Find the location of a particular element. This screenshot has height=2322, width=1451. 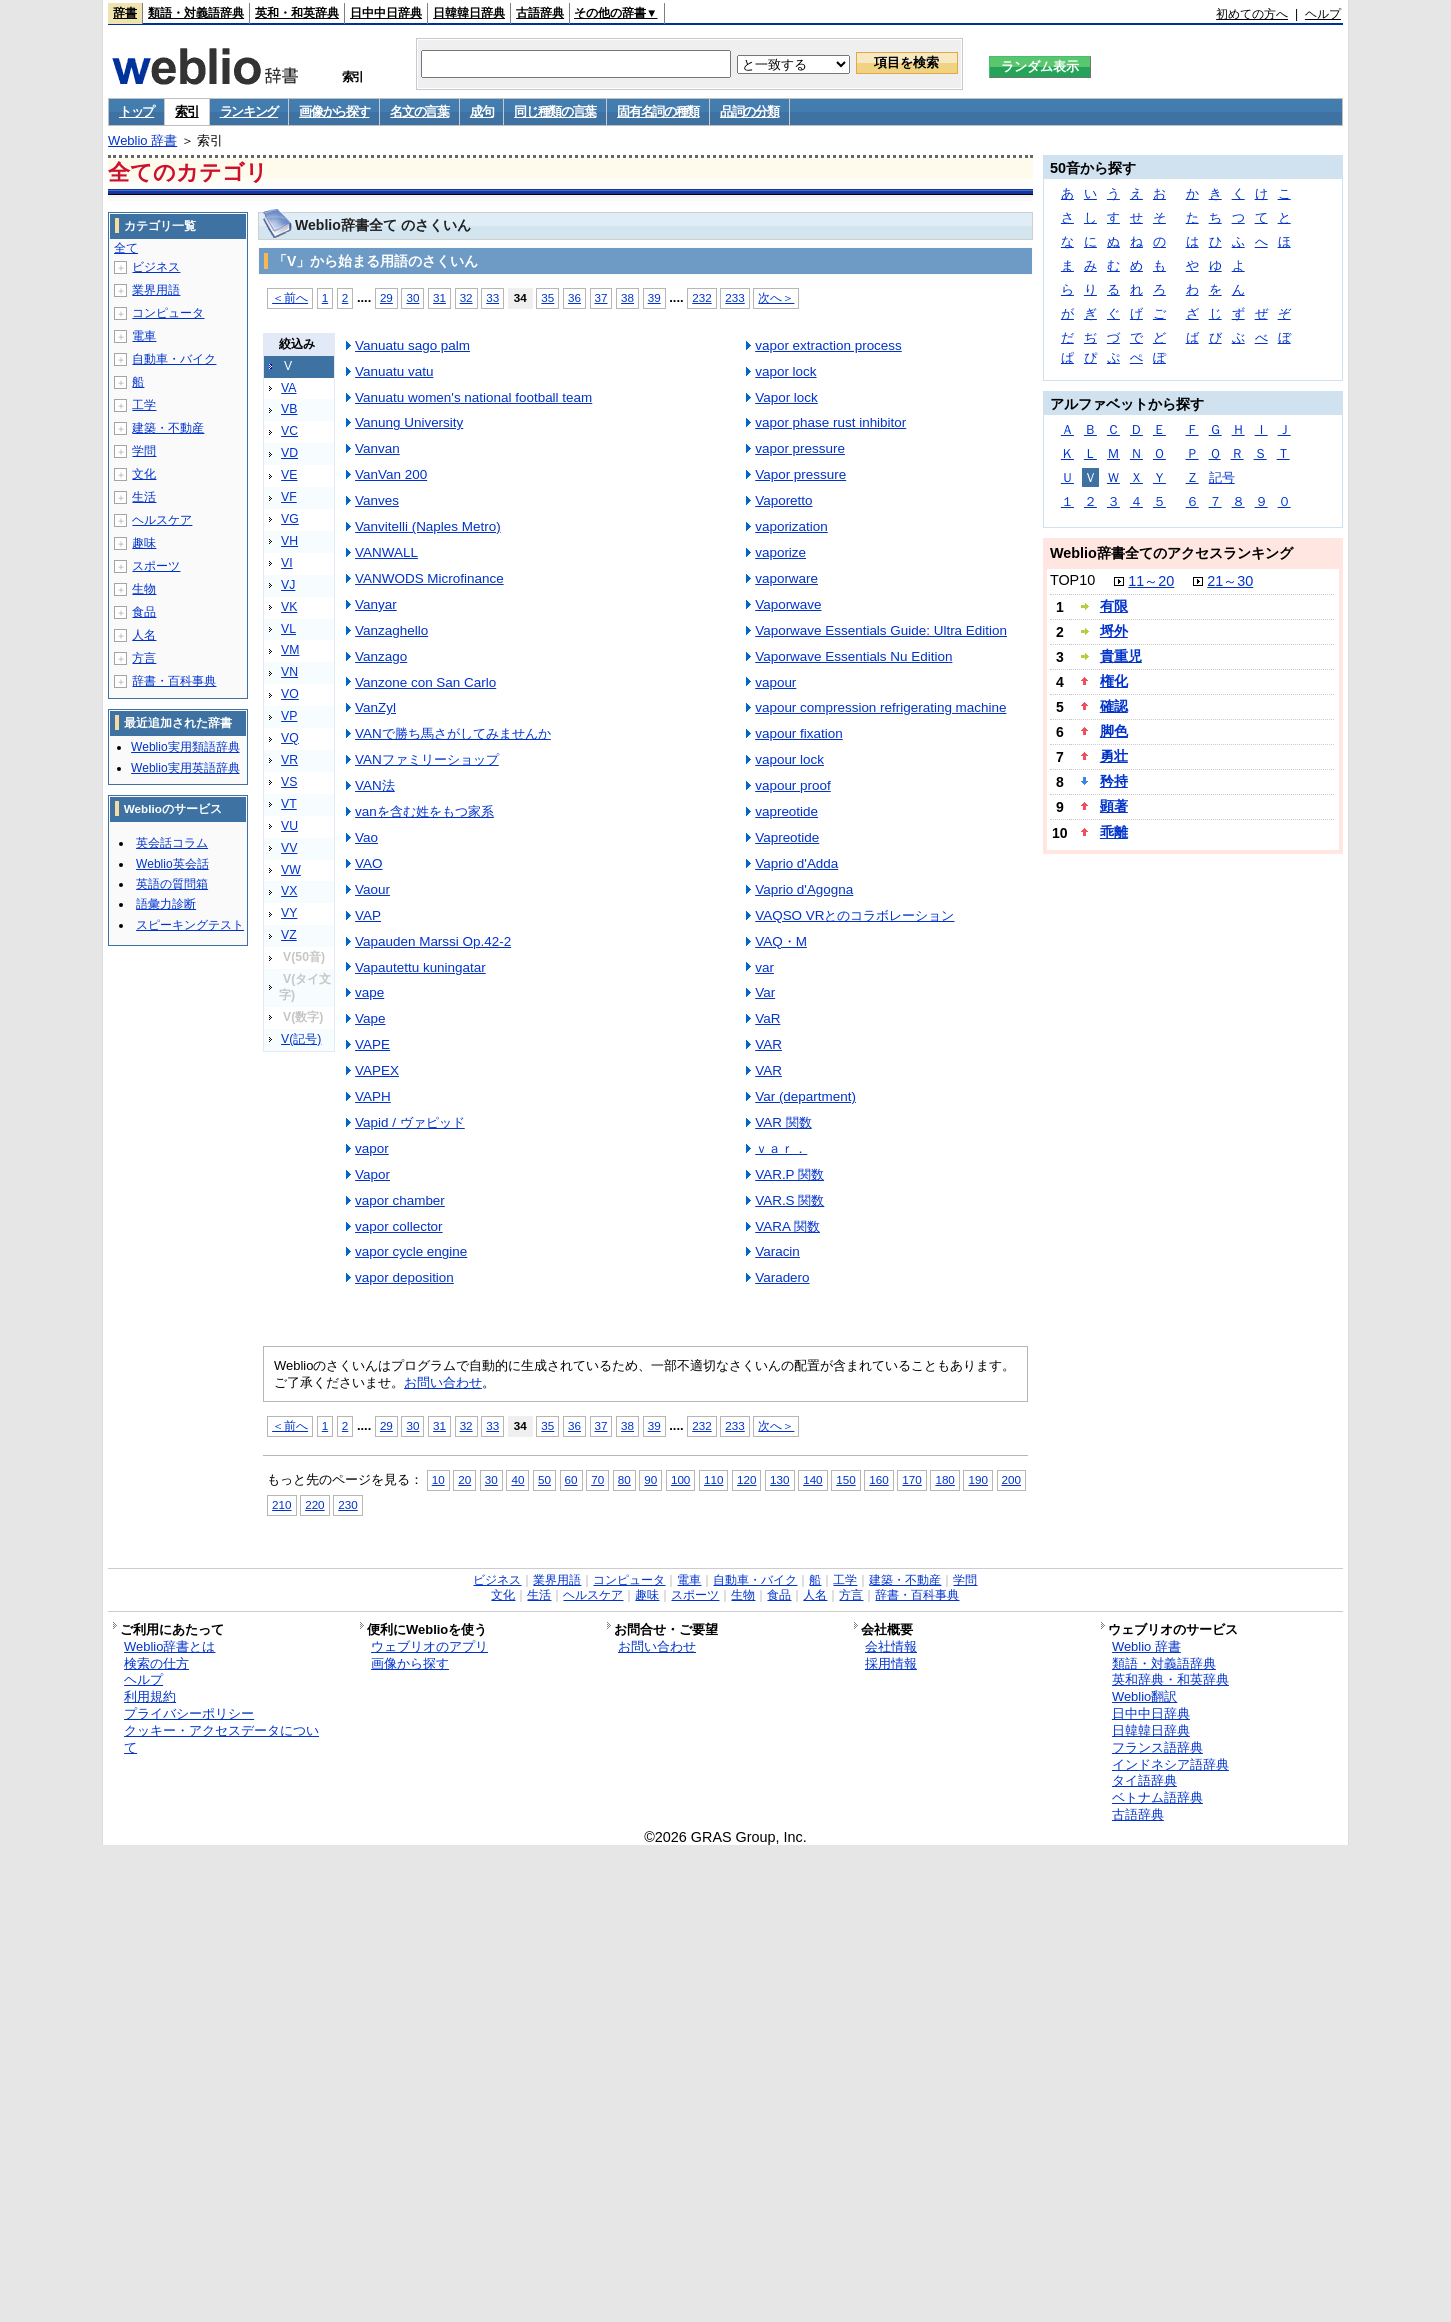

Weblio辞書とは is located at coordinates (169, 1646).